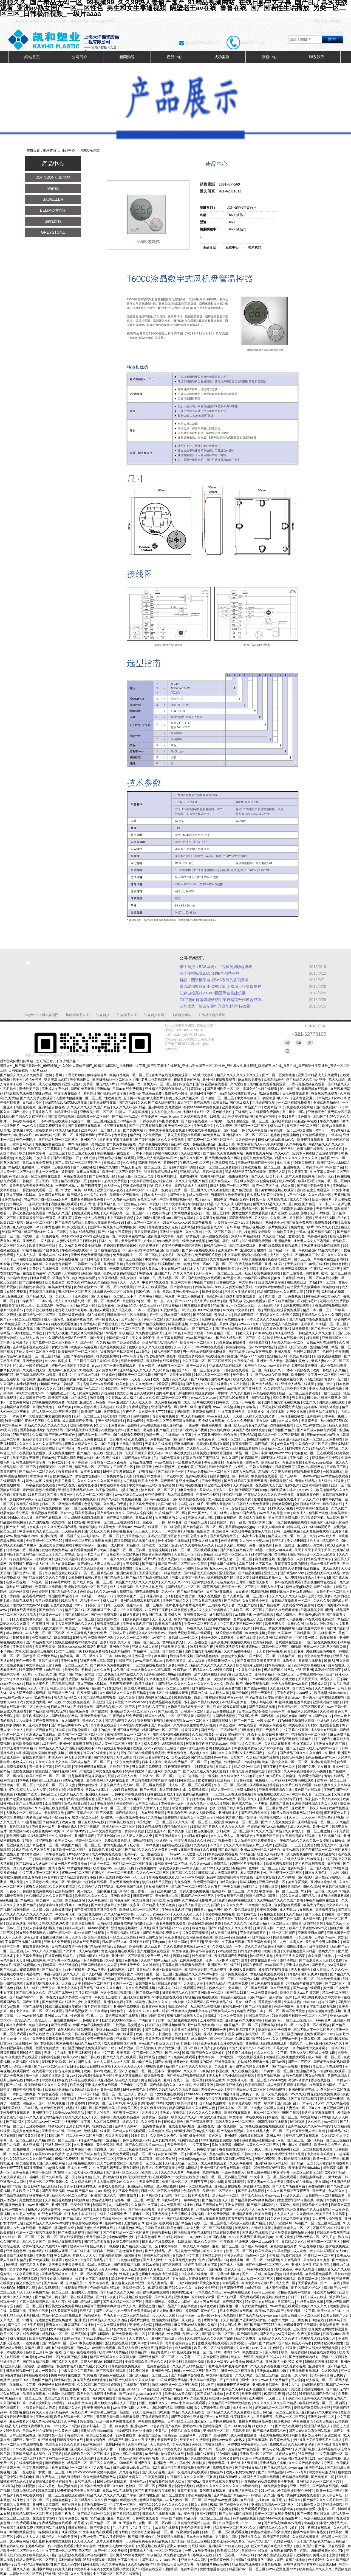 This screenshot has width=351, height=2576. What do you see at coordinates (309, 2334) in the screenshot?
I see `免费的黄色网址` at bounding box center [309, 2334].